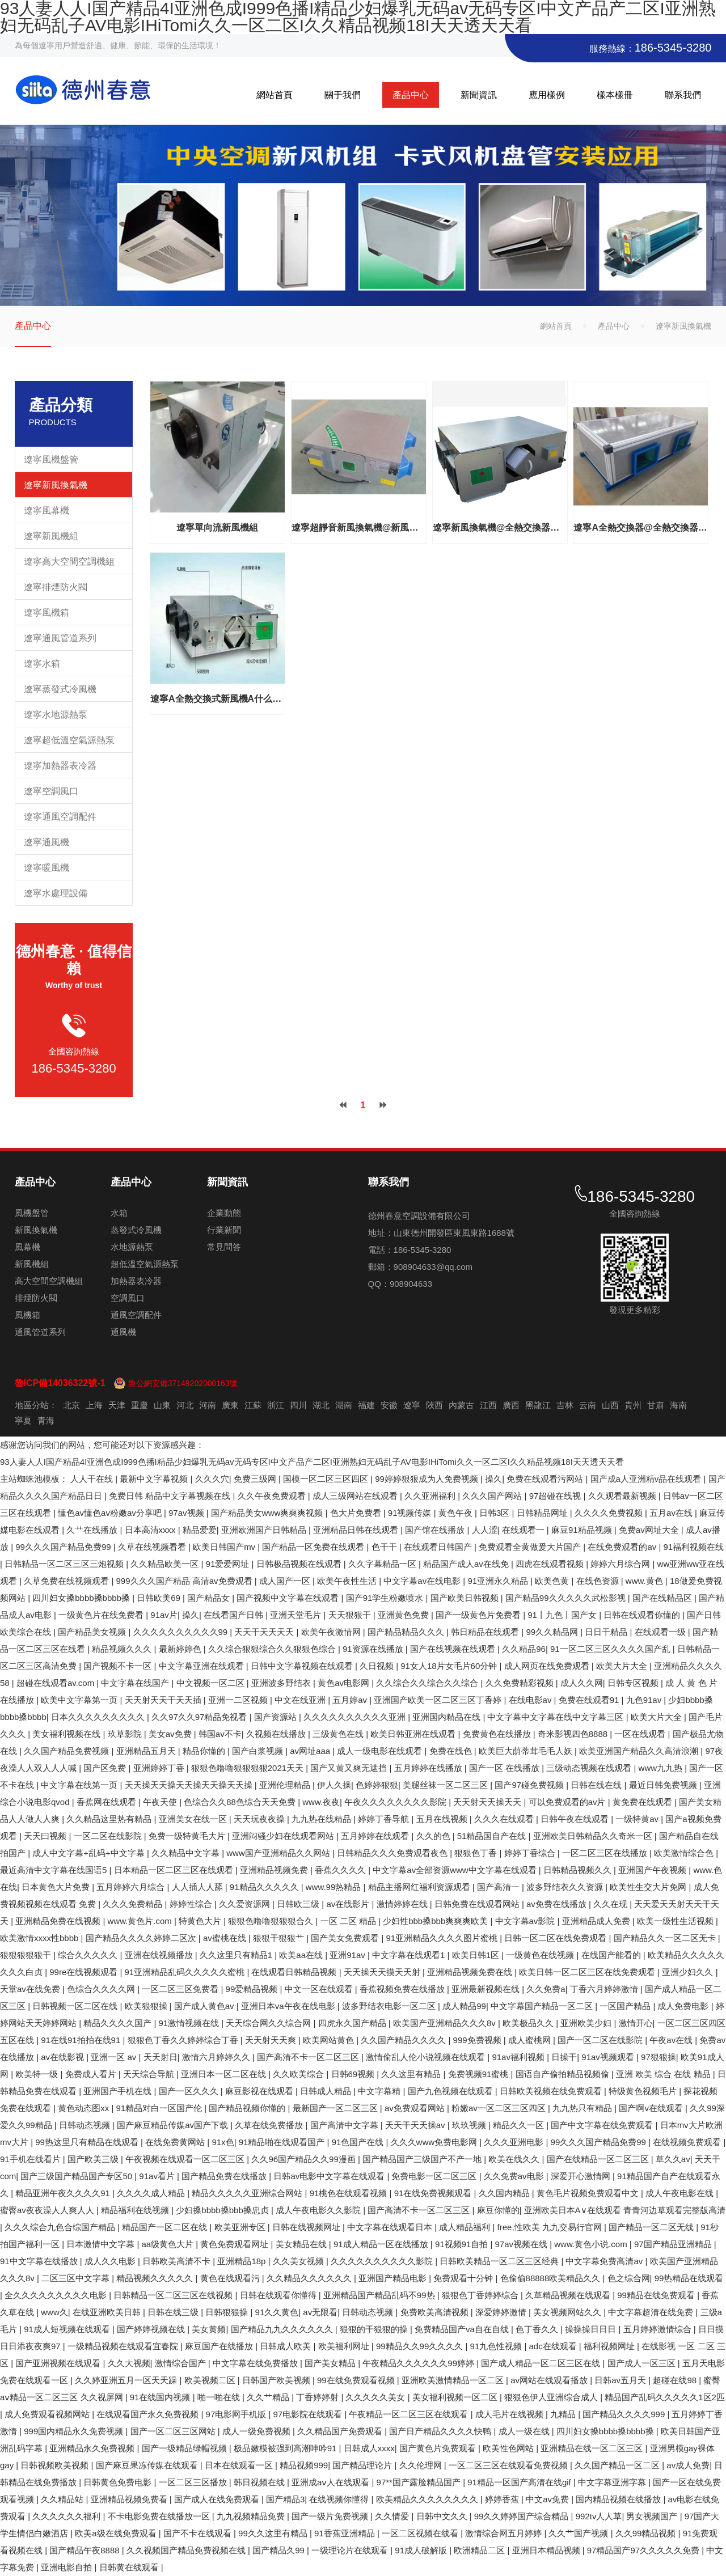 The width and height of the screenshot is (726, 2576). What do you see at coordinates (488, 1802) in the screenshot?
I see `天天射天天操天天` at bounding box center [488, 1802].